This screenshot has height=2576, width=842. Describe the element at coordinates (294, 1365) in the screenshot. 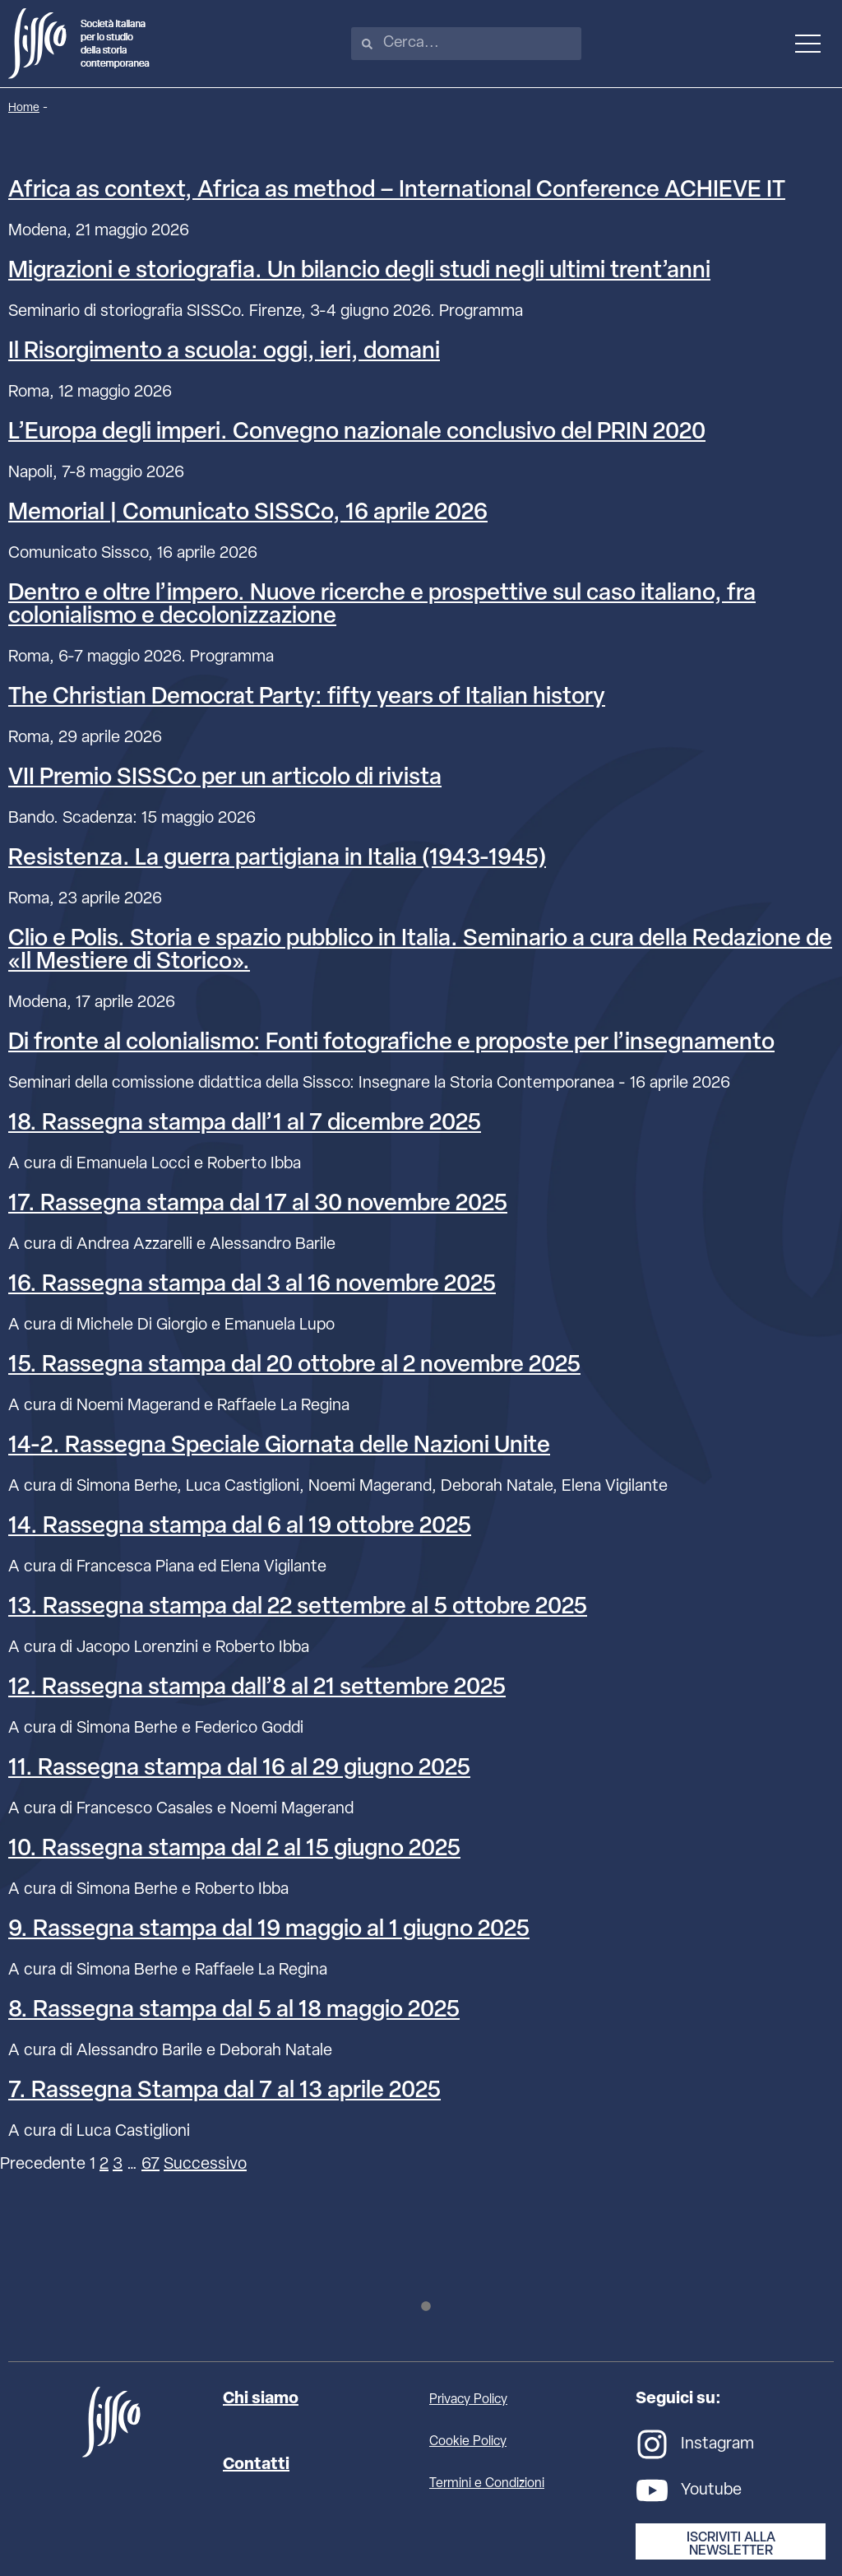

I see `15. Rassegna stampa dal 20 ottobre al 2 novembre 2025` at that location.